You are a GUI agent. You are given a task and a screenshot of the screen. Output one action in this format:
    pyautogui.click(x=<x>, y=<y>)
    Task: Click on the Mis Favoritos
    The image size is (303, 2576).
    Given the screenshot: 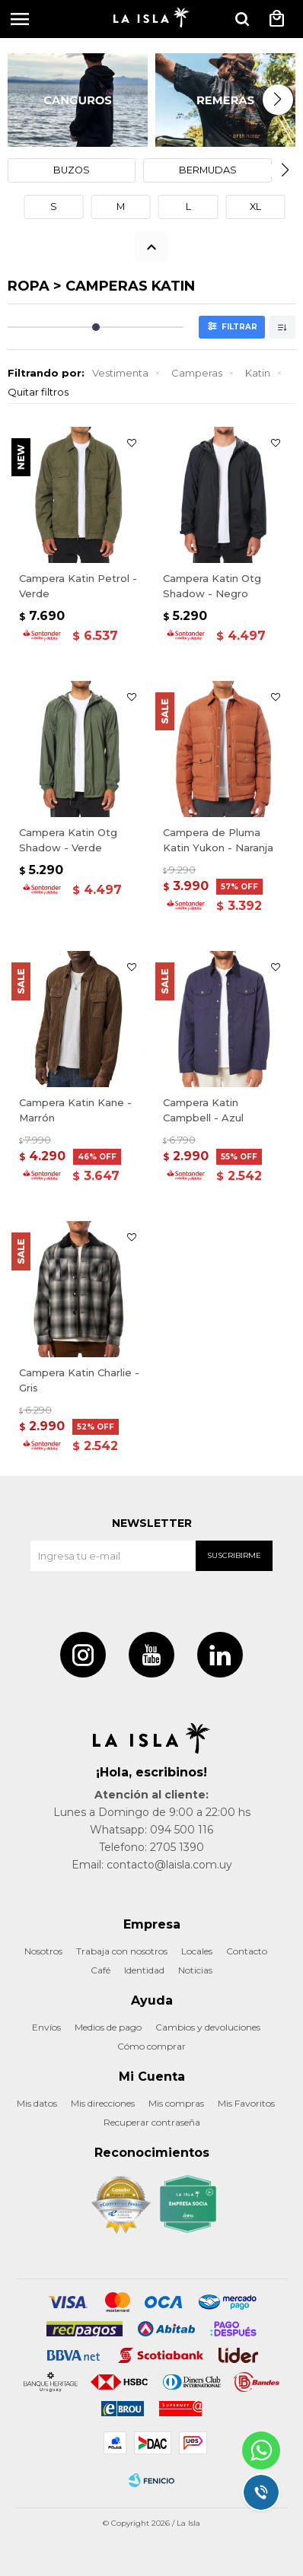 What is the action you would take?
    pyautogui.click(x=246, y=2103)
    